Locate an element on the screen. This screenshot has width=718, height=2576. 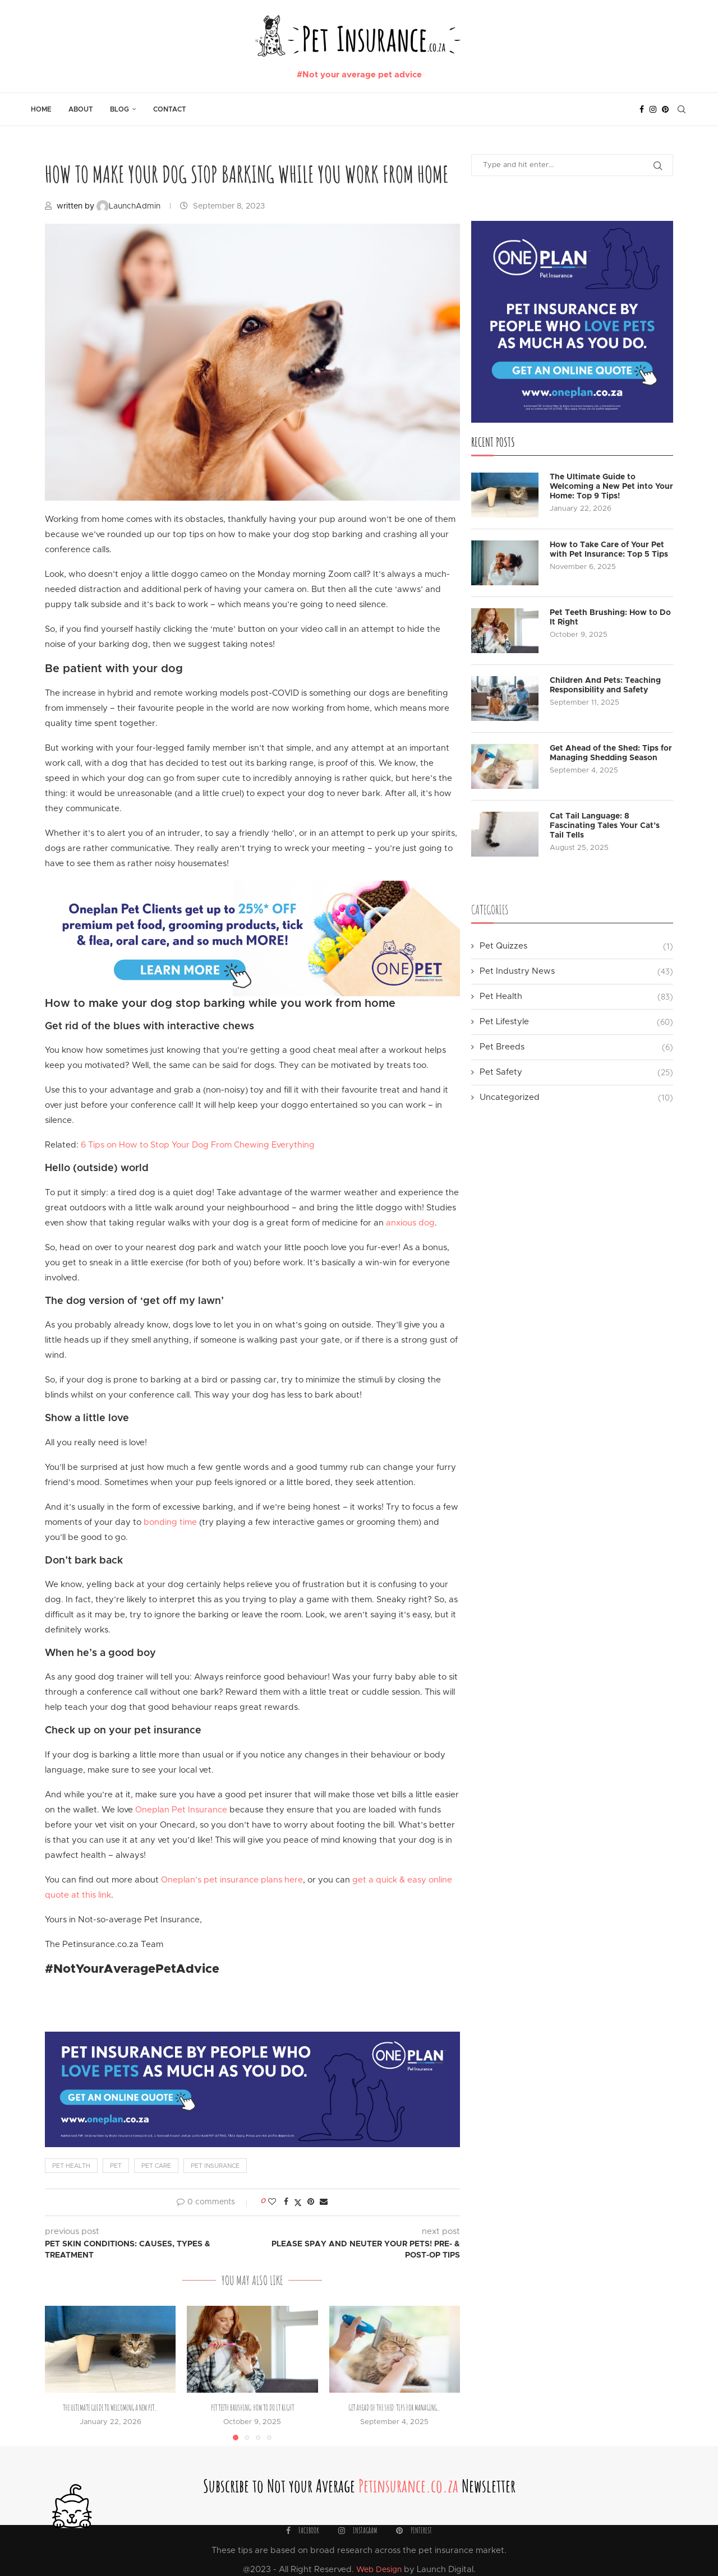
pet [pet (12 items)] is located at coordinates (116, 2166).